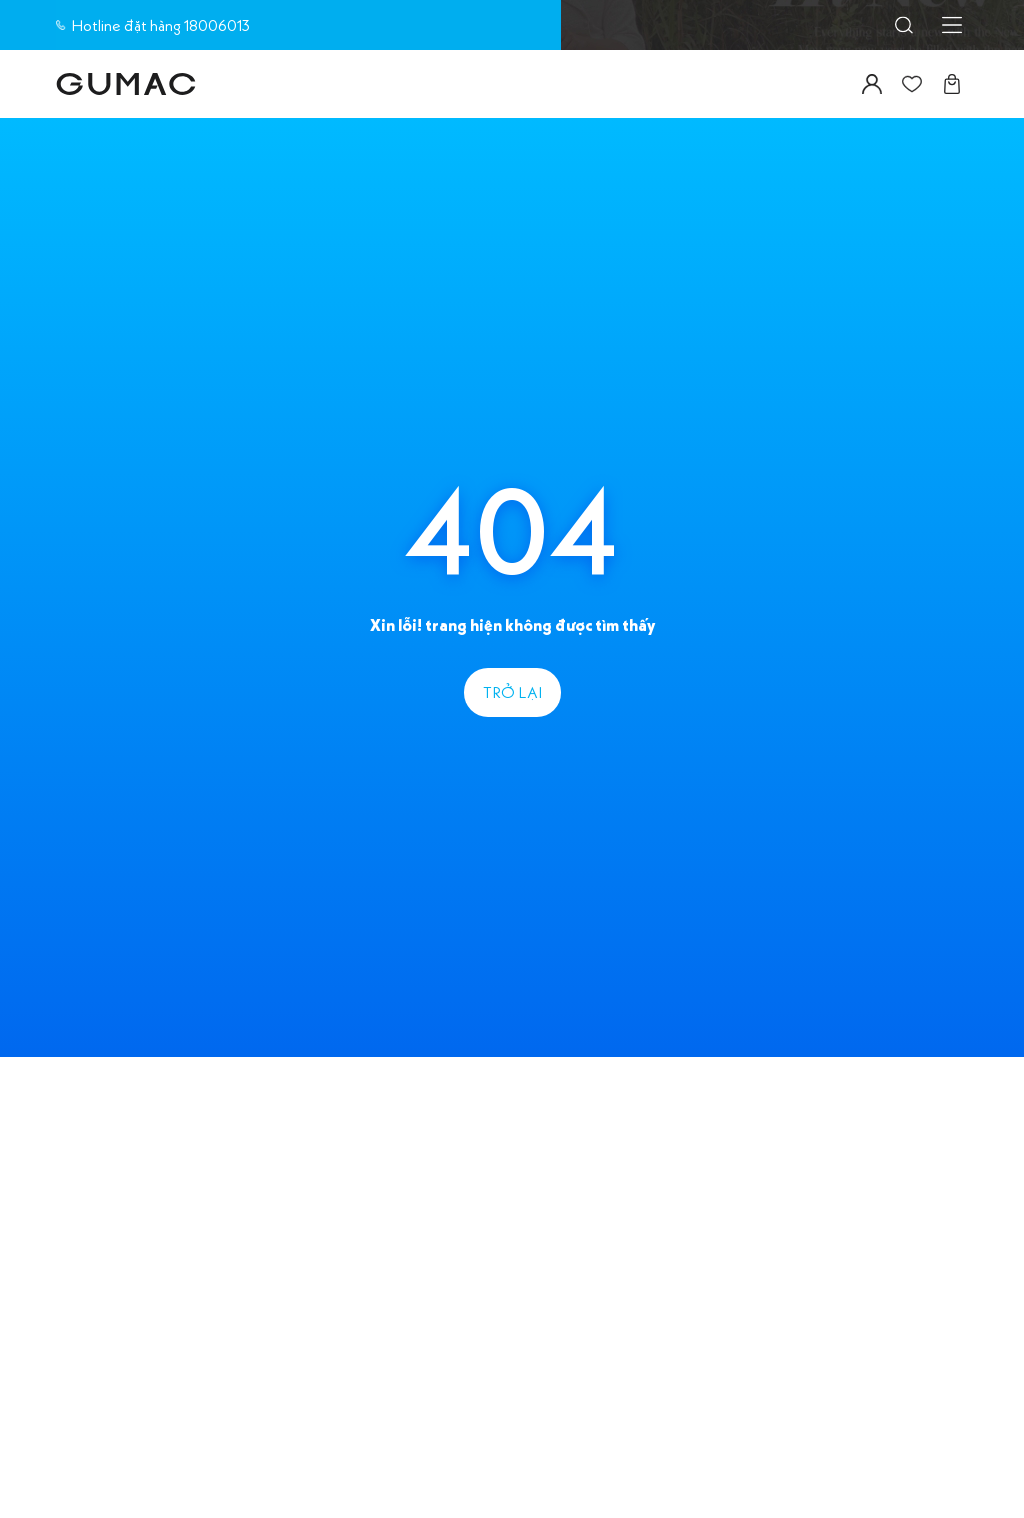 The image size is (1024, 1518). Describe the element at coordinates (126, 83) in the screenshot. I see `[label]` at that location.